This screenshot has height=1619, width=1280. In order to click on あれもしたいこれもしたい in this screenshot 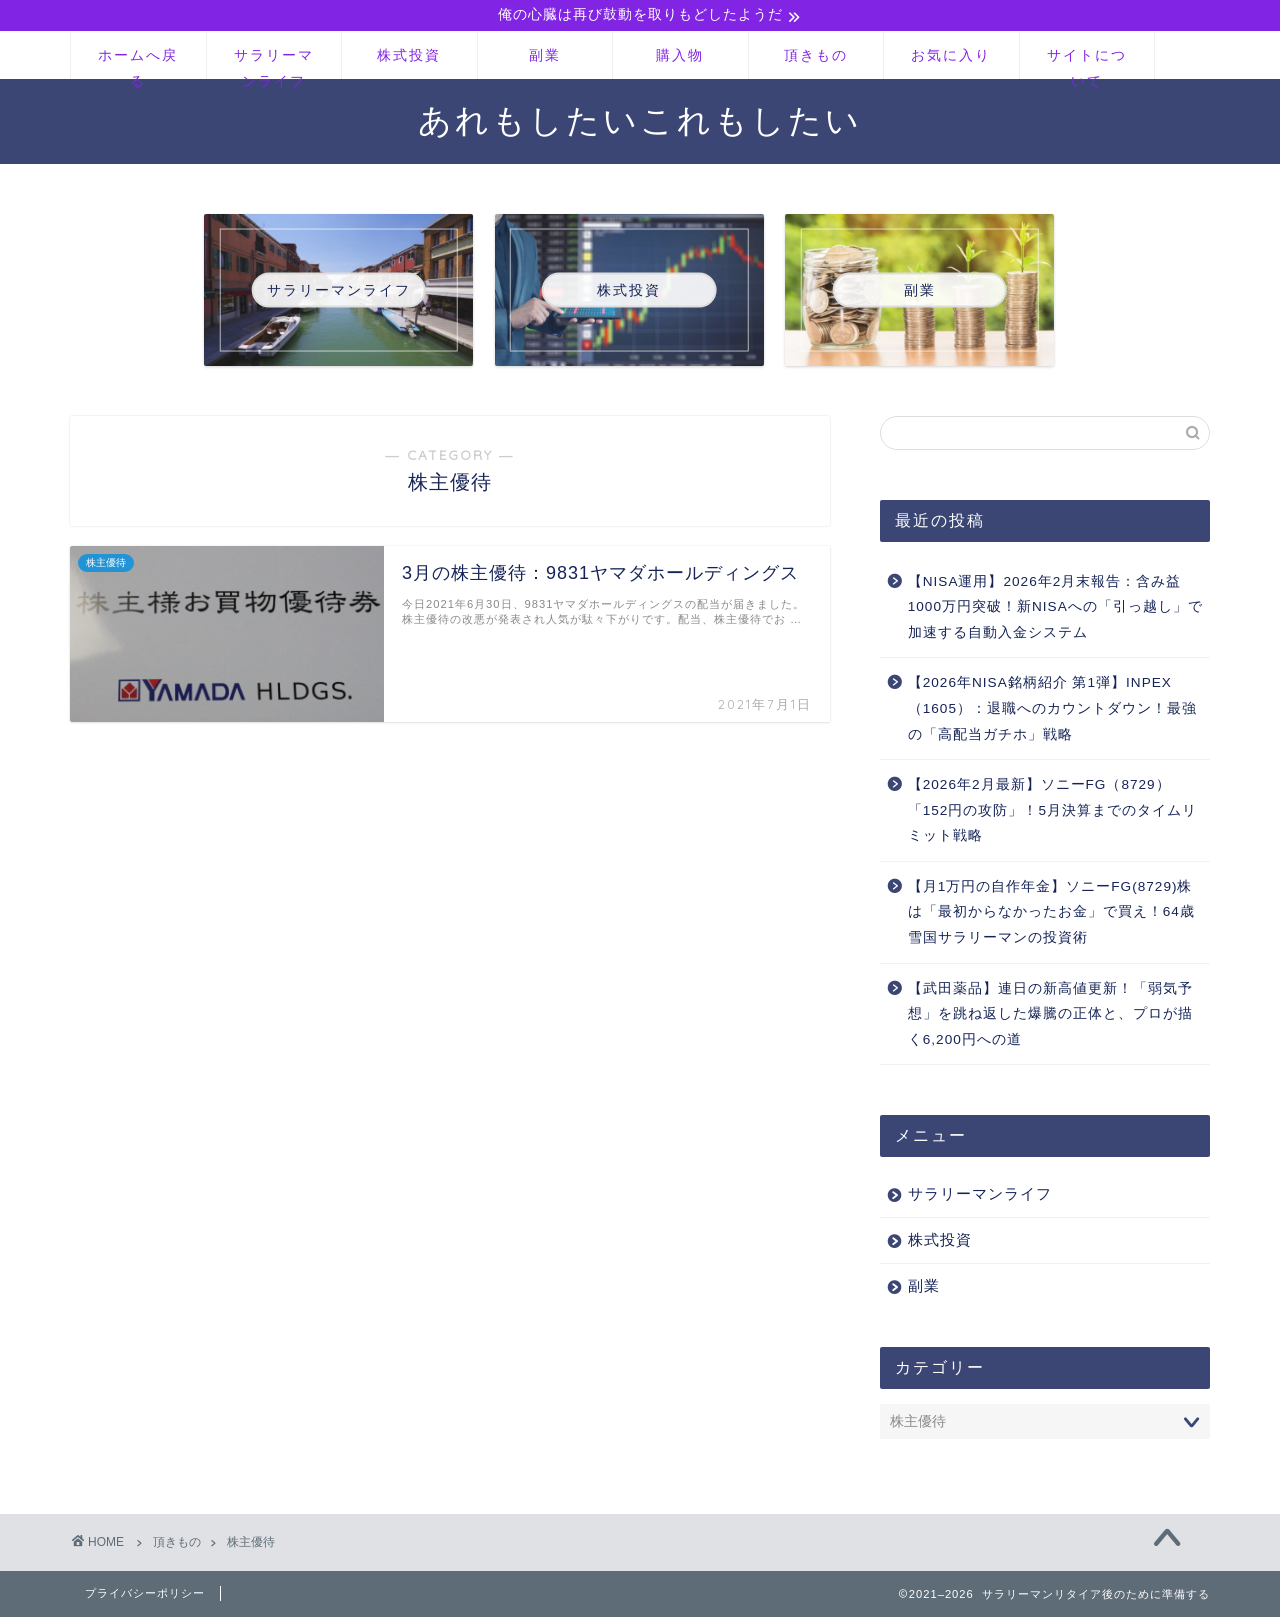, I will do `click(640, 121)`.